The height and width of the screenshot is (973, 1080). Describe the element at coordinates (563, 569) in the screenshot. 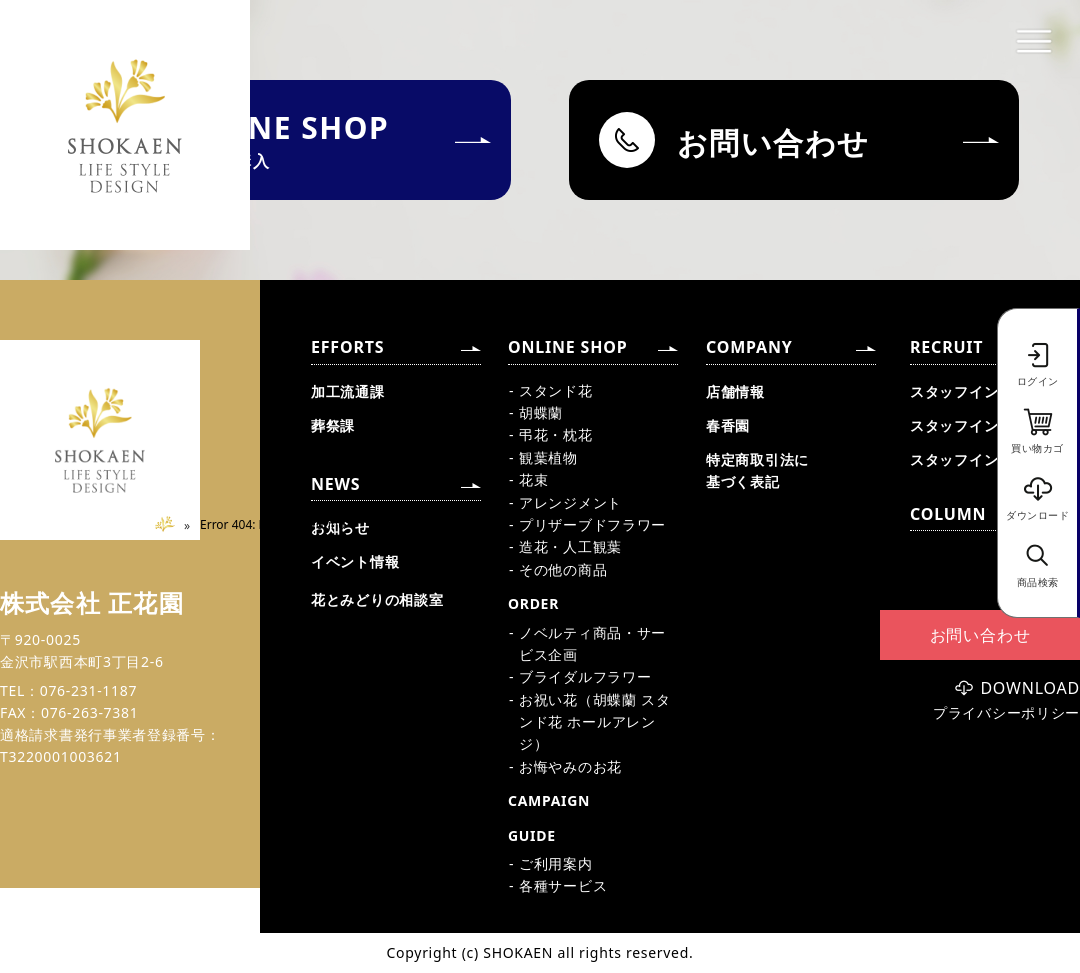

I see `その他の商品` at that location.